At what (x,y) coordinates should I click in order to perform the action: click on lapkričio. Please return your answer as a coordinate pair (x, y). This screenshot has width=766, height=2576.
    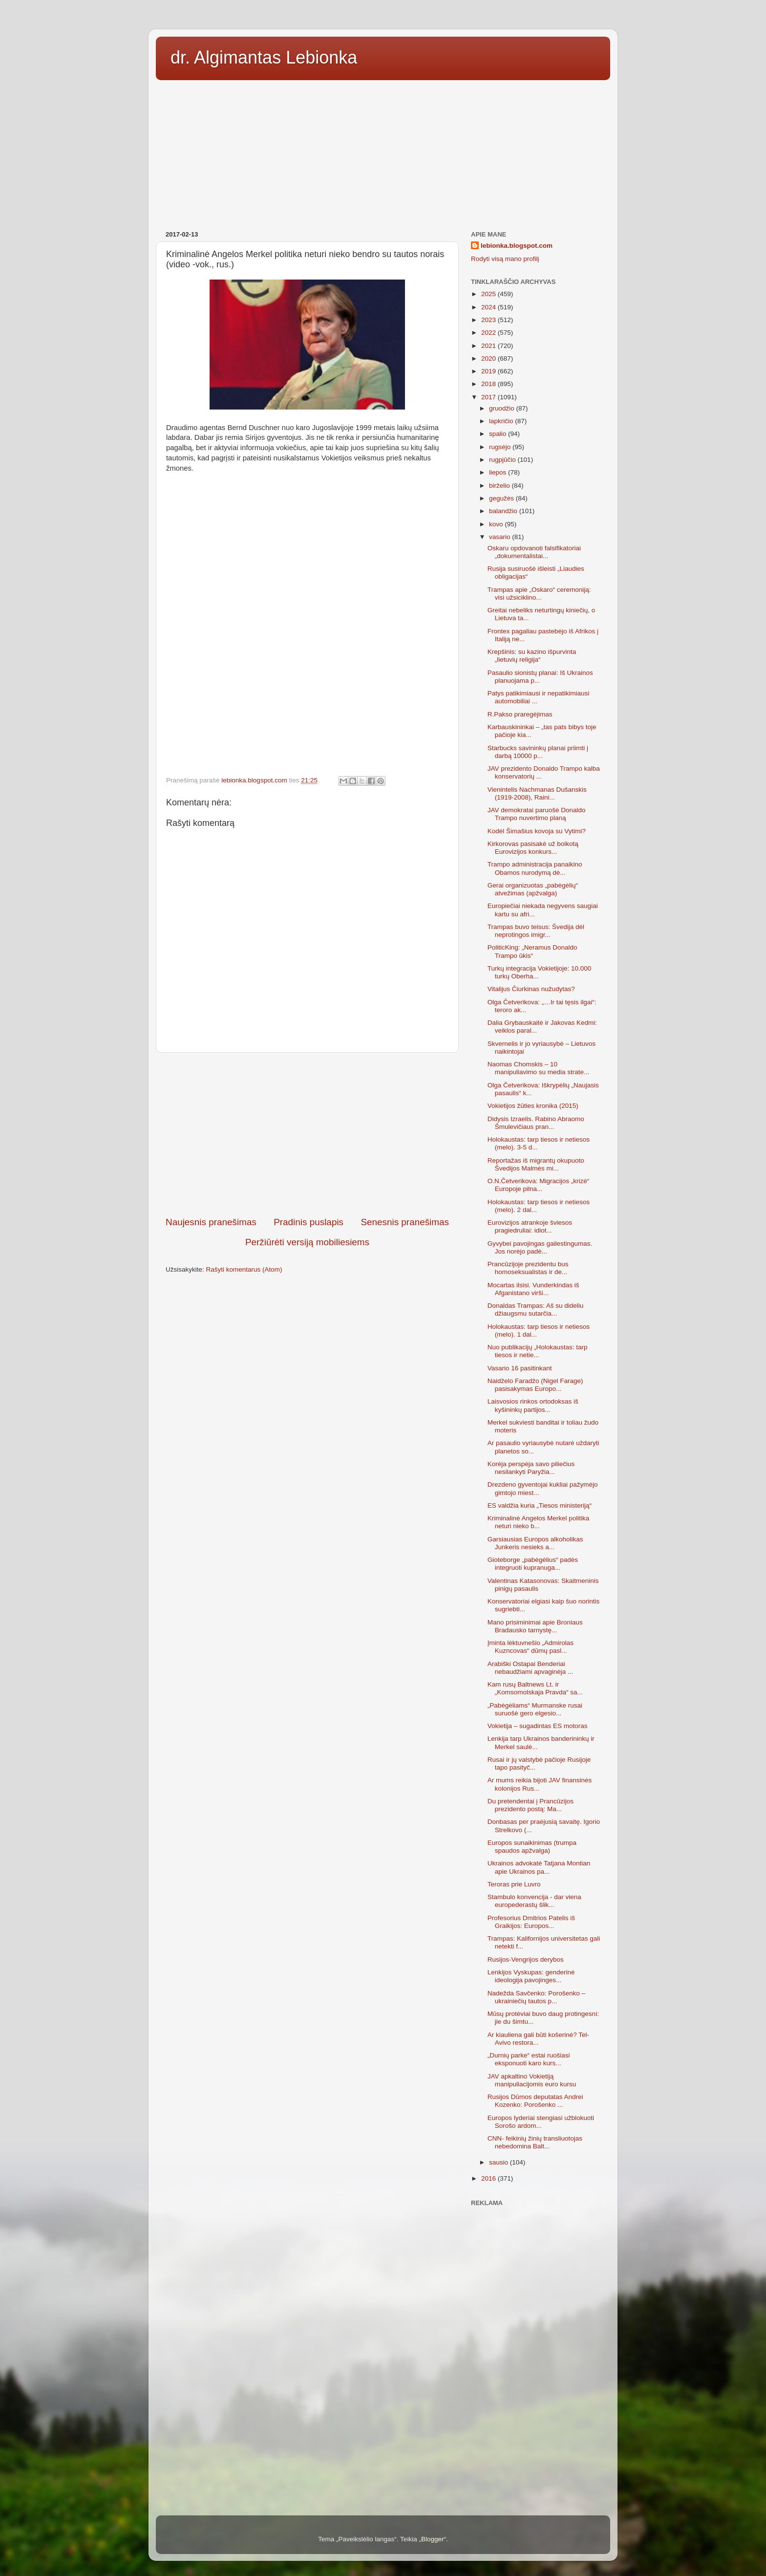
    Looking at the image, I should click on (502, 421).